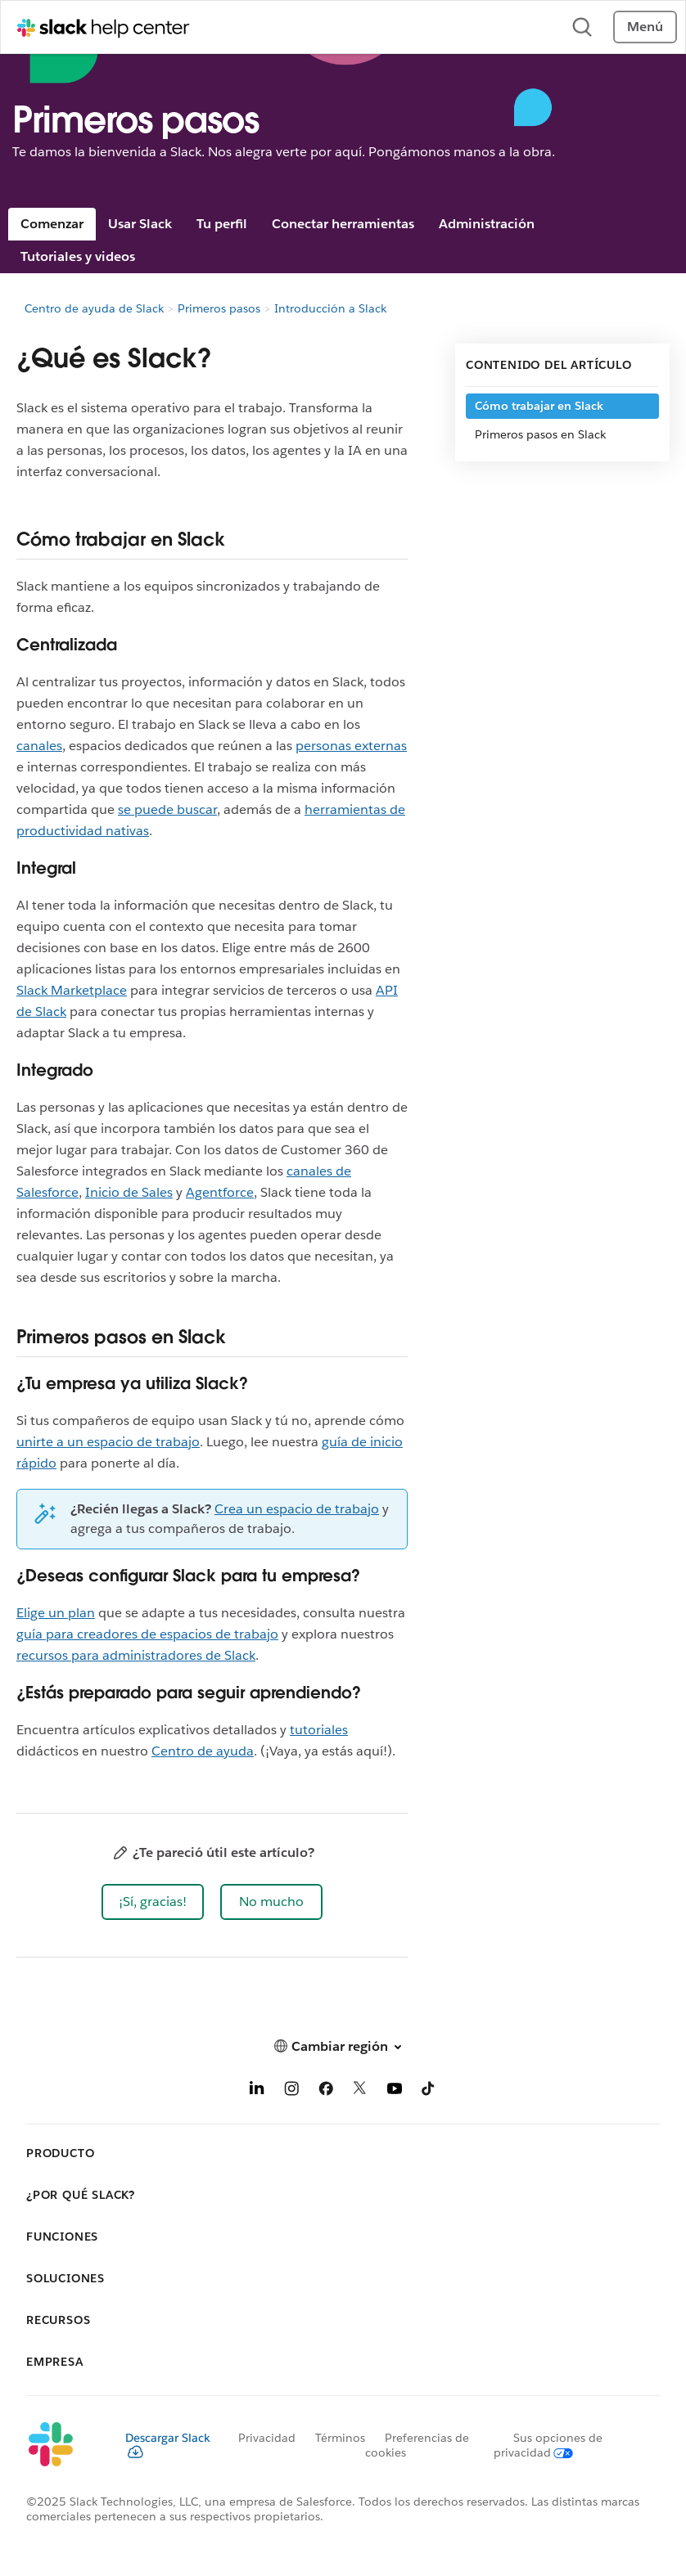  Describe the element at coordinates (343, 223) in the screenshot. I see `Conectar herramientas` at that location.